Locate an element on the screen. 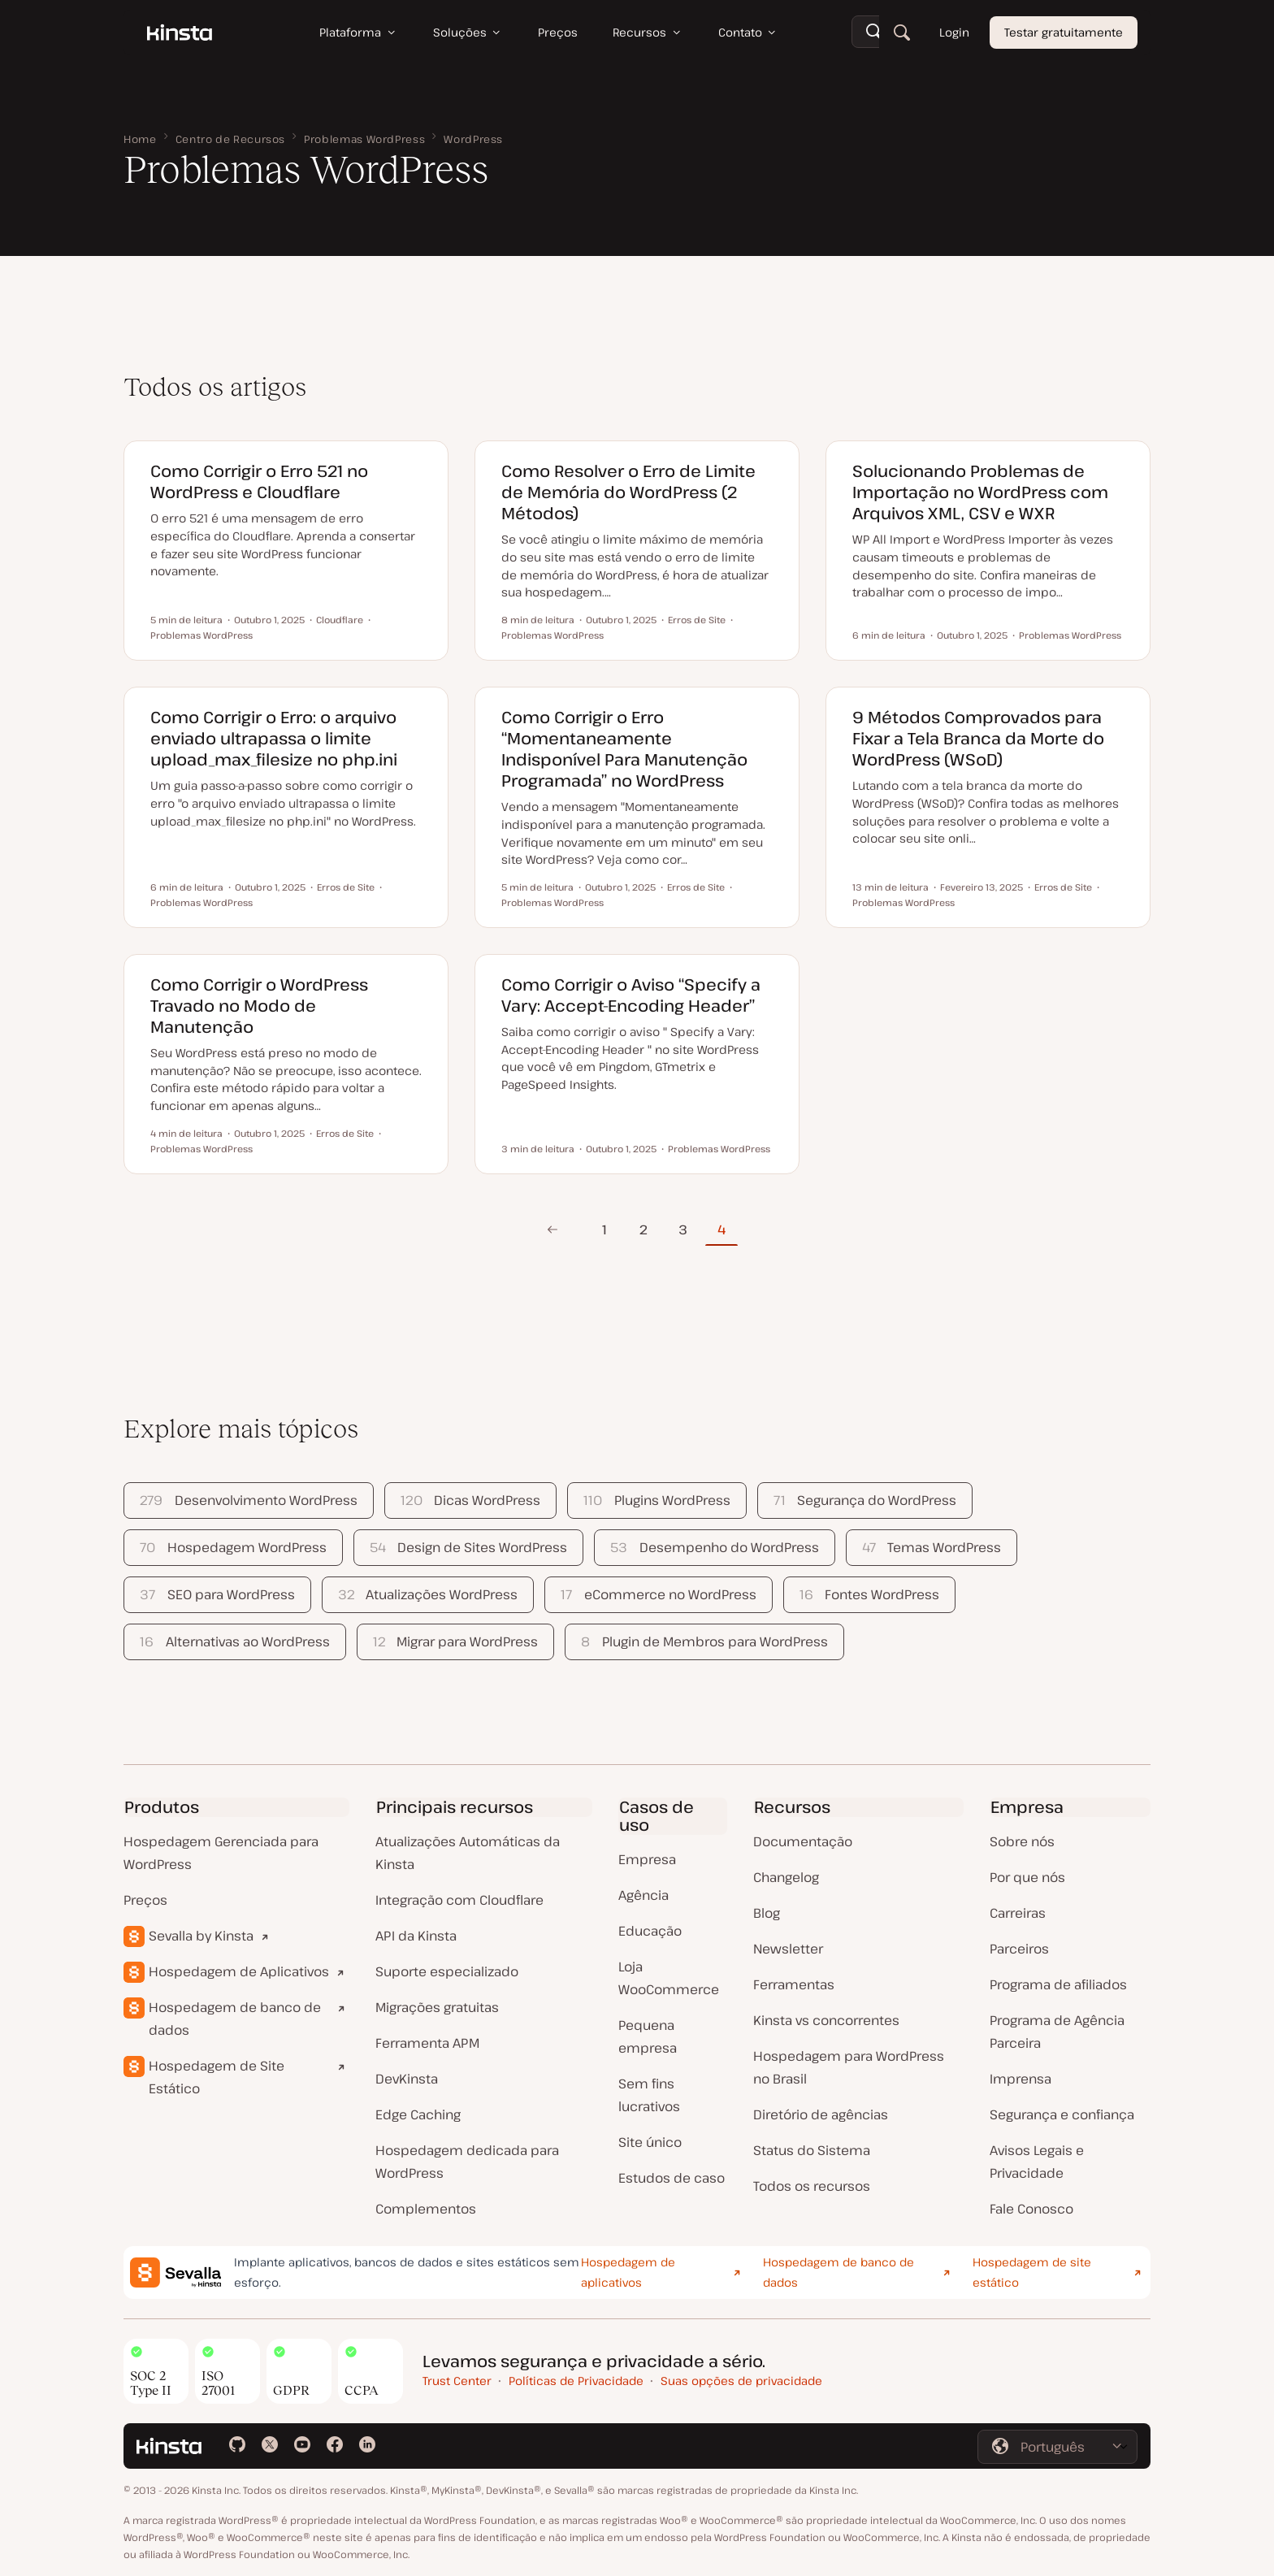 The image size is (1274, 2576). Centro de Recursos is located at coordinates (231, 139).